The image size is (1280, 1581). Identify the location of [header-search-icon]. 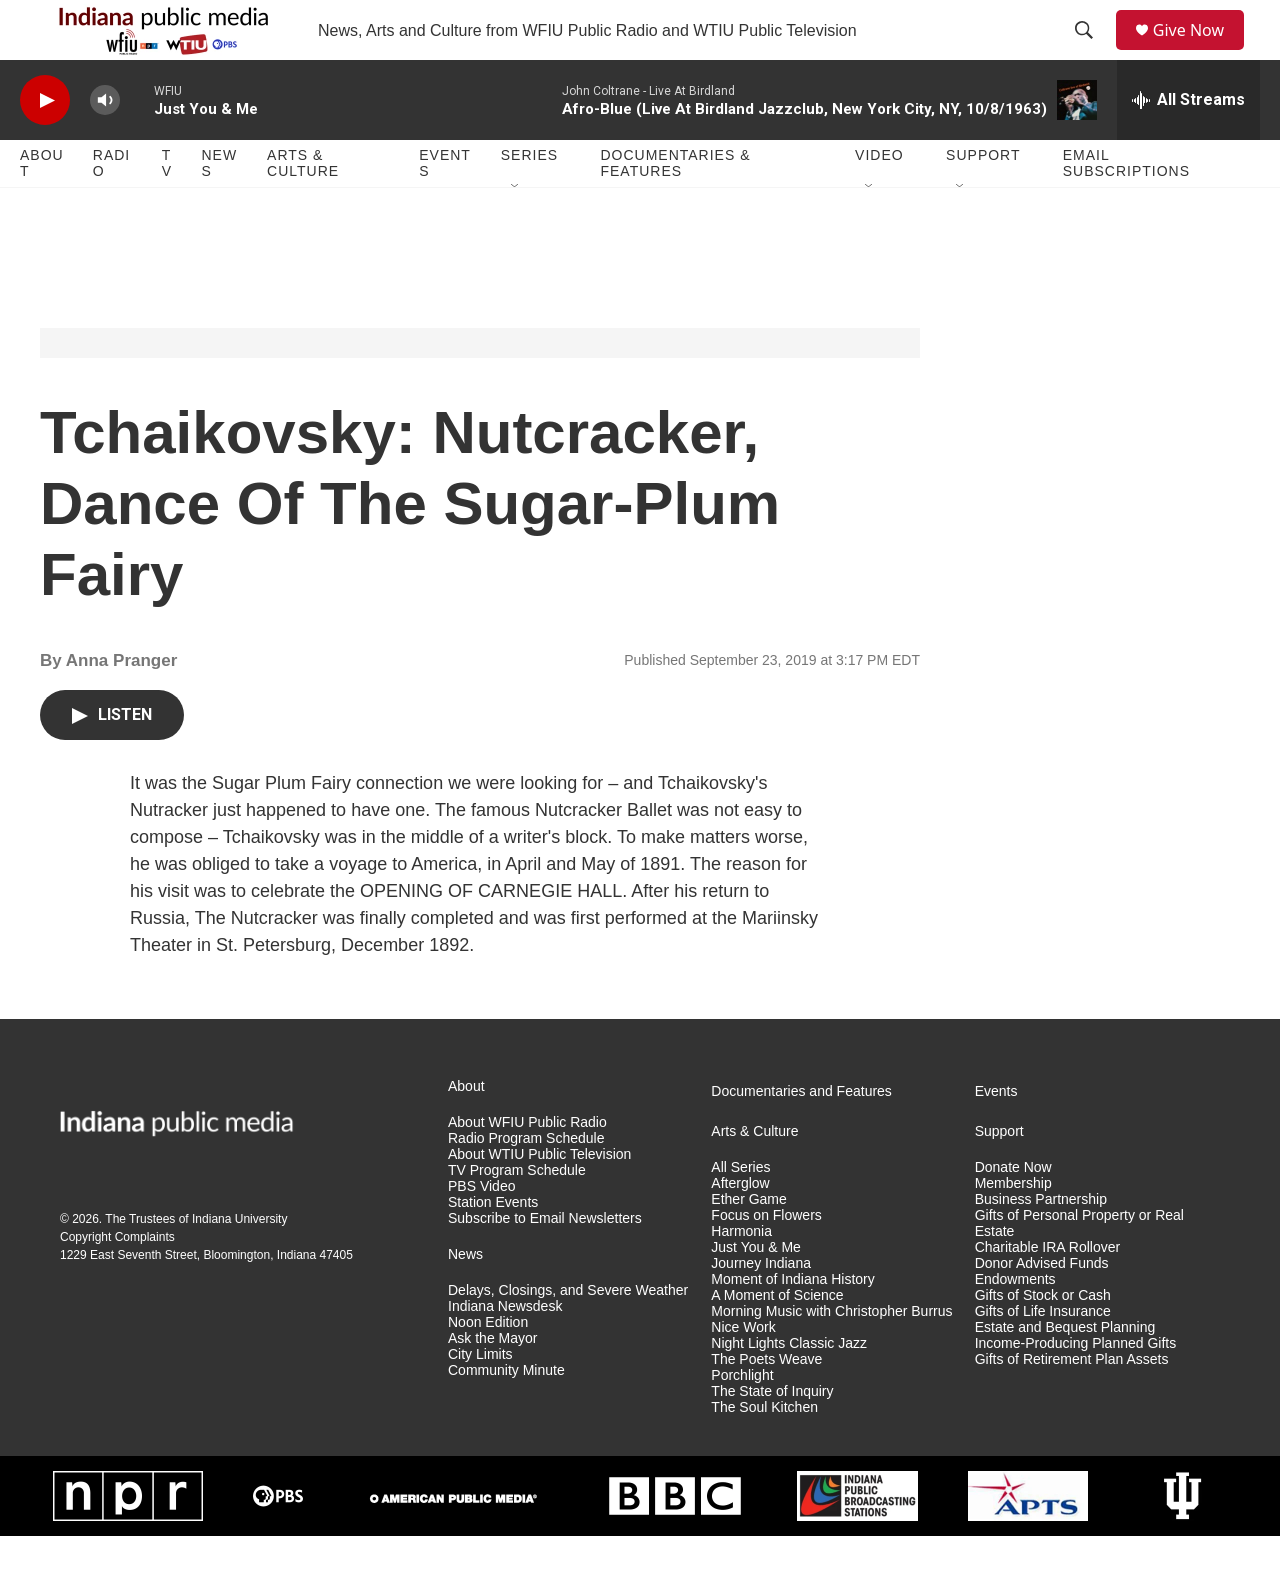
(1091, 53).